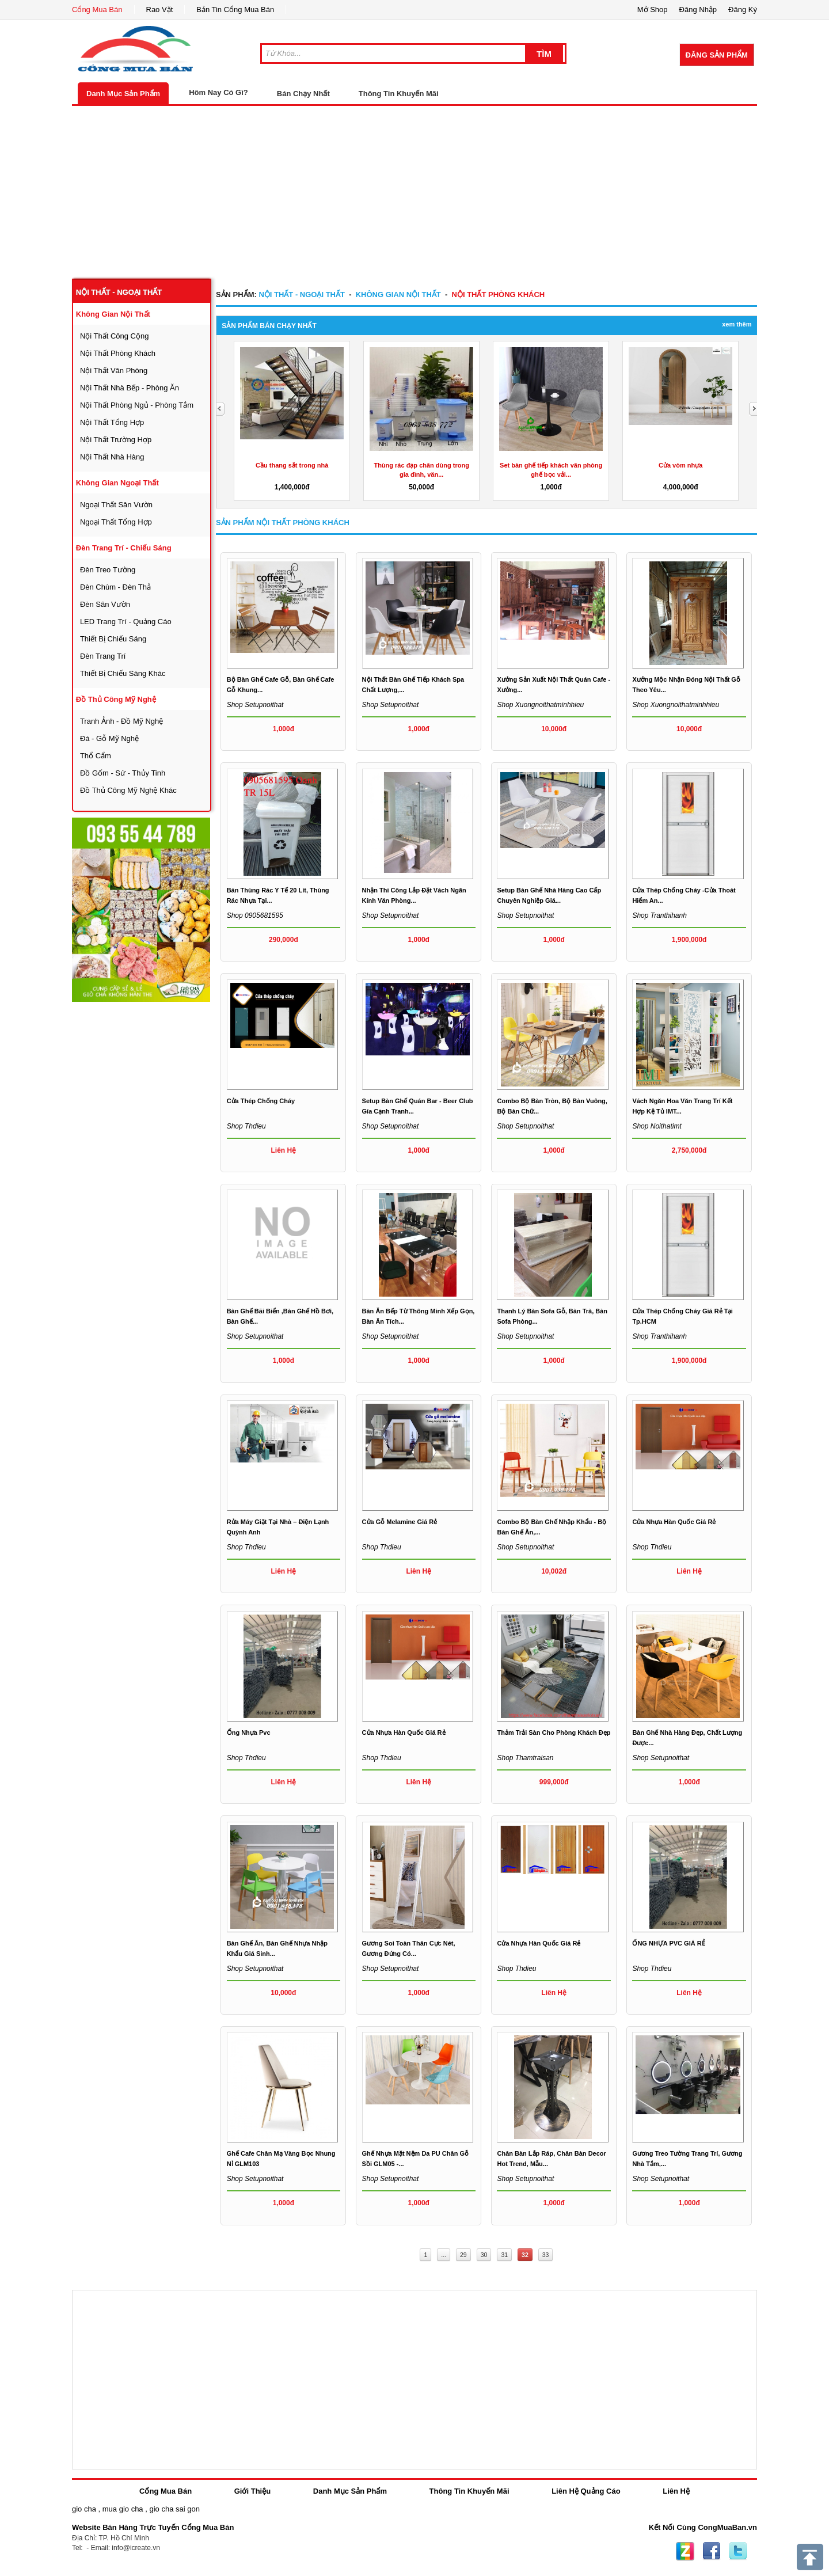 This screenshot has width=829, height=2576. Describe the element at coordinates (116, 504) in the screenshot. I see `ngoại thất sân vườn` at that location.